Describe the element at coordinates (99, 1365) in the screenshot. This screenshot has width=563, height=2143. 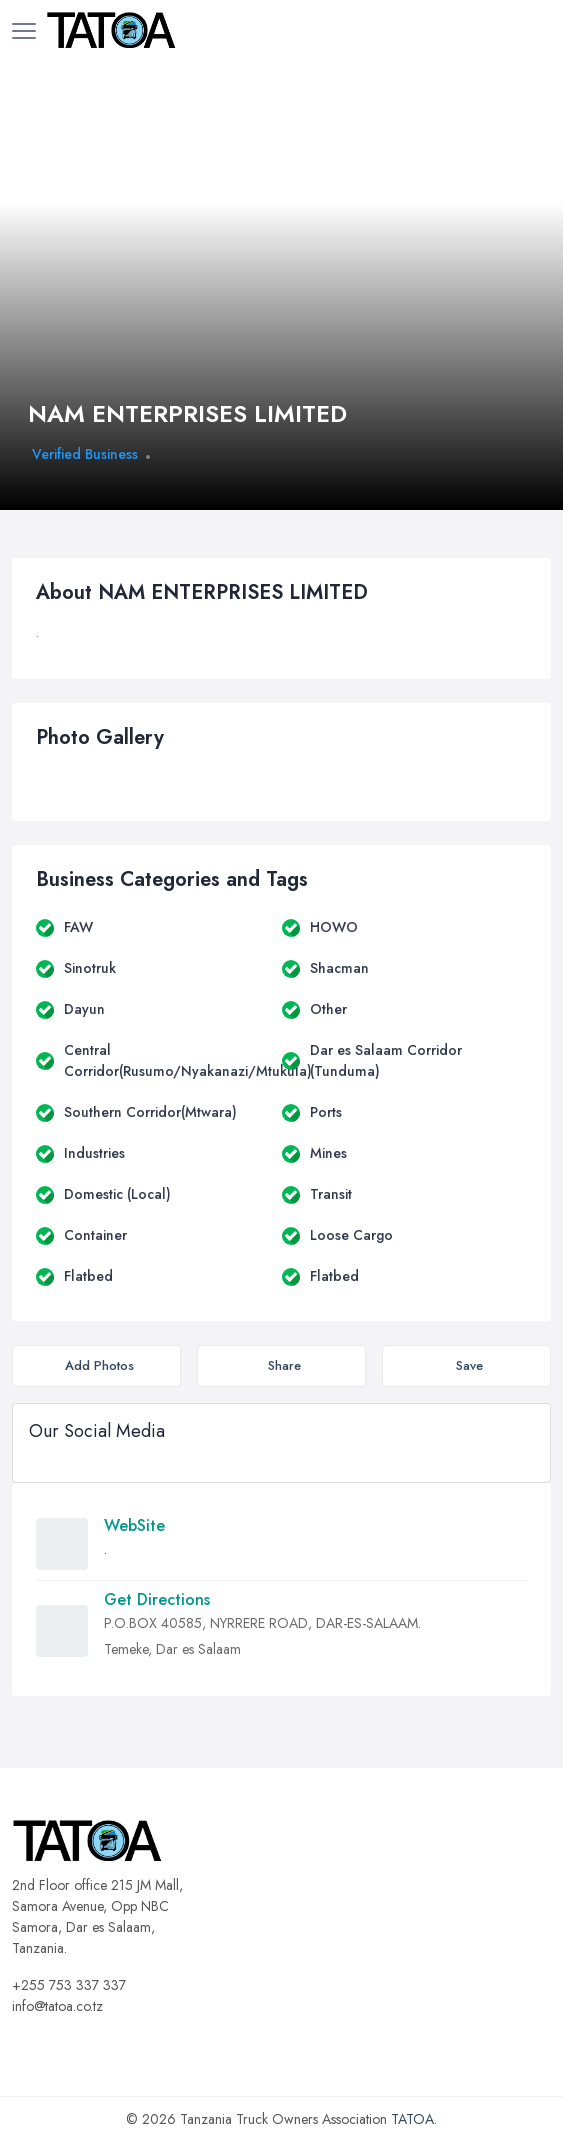
I see `Add Photos` at that location.